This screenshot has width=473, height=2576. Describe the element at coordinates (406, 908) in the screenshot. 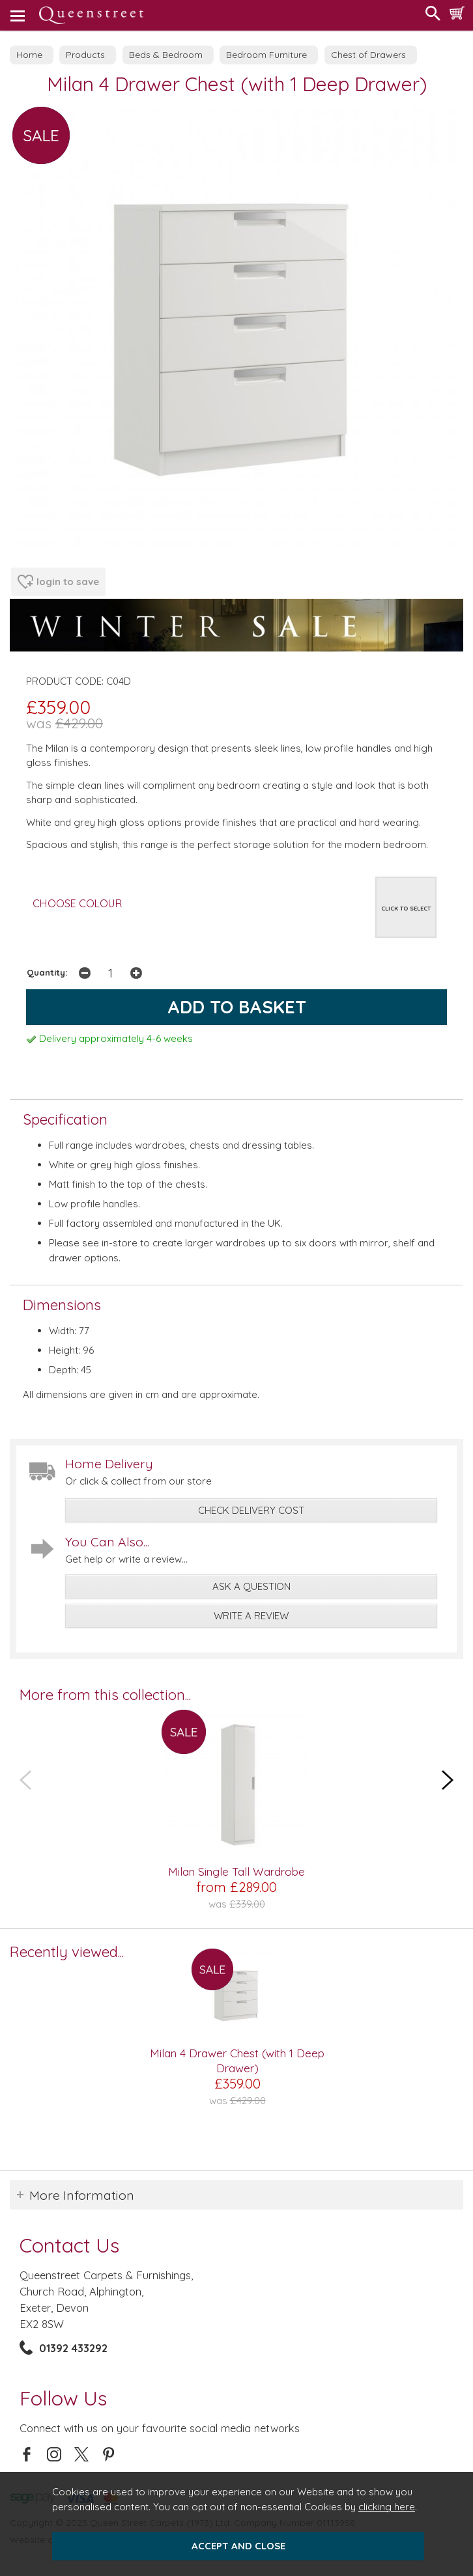

I see `CLICK TO SELECT` at that location.